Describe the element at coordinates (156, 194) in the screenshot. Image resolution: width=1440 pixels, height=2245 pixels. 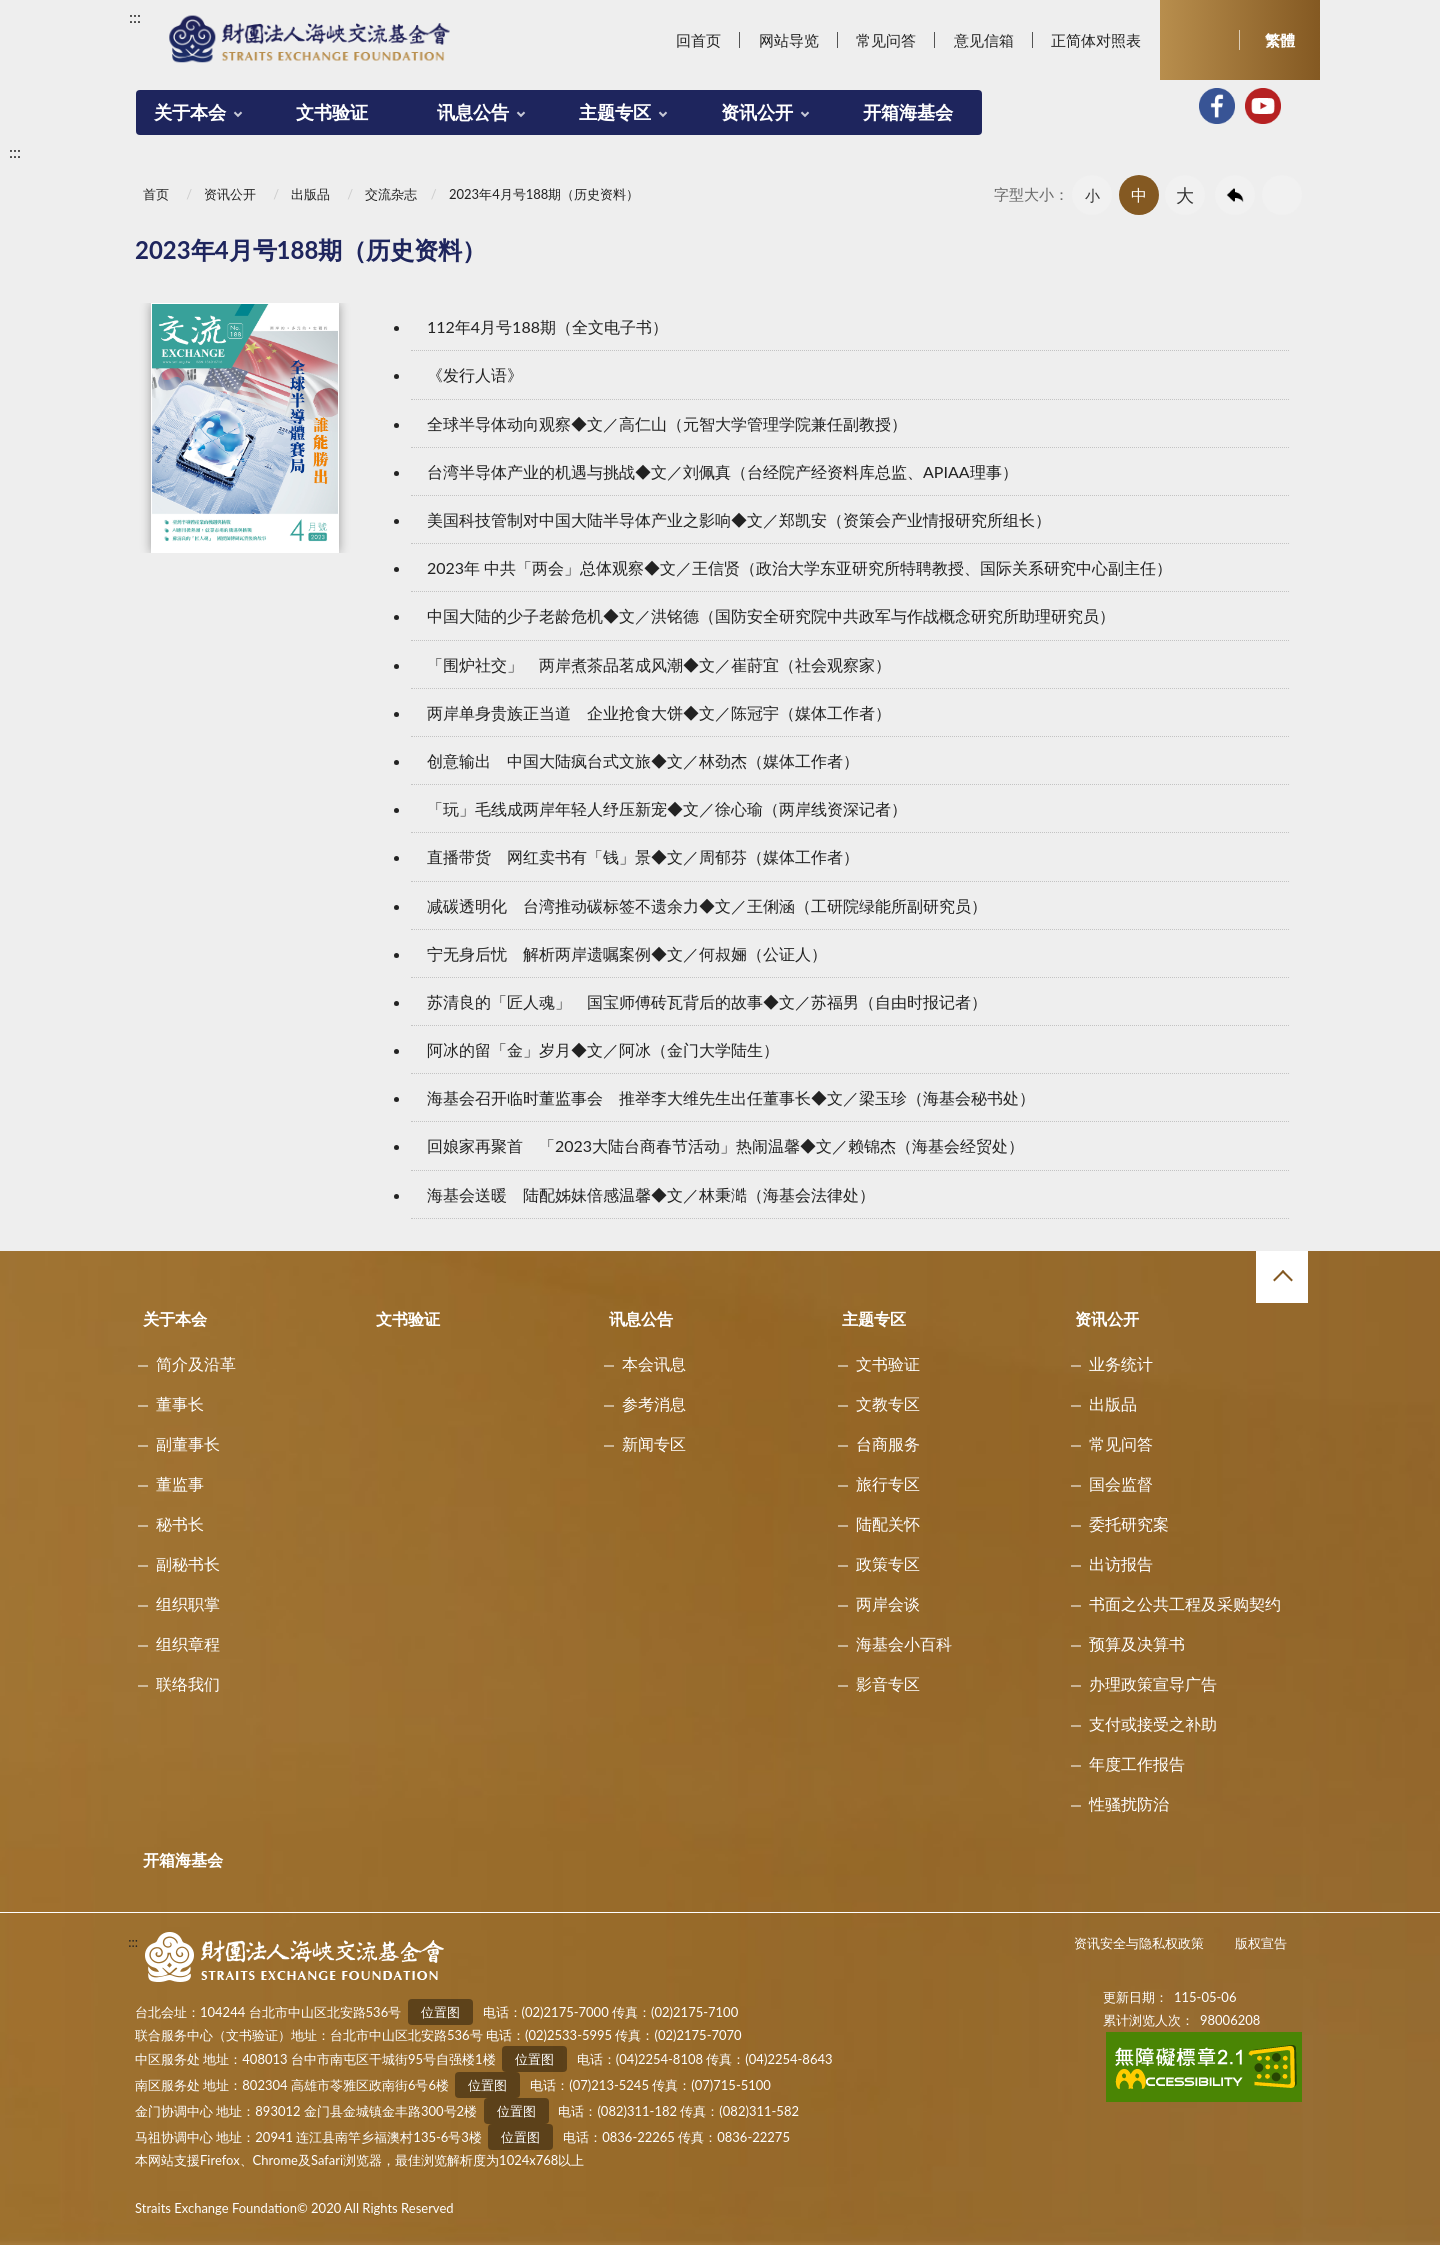
I see `首页` at that location.